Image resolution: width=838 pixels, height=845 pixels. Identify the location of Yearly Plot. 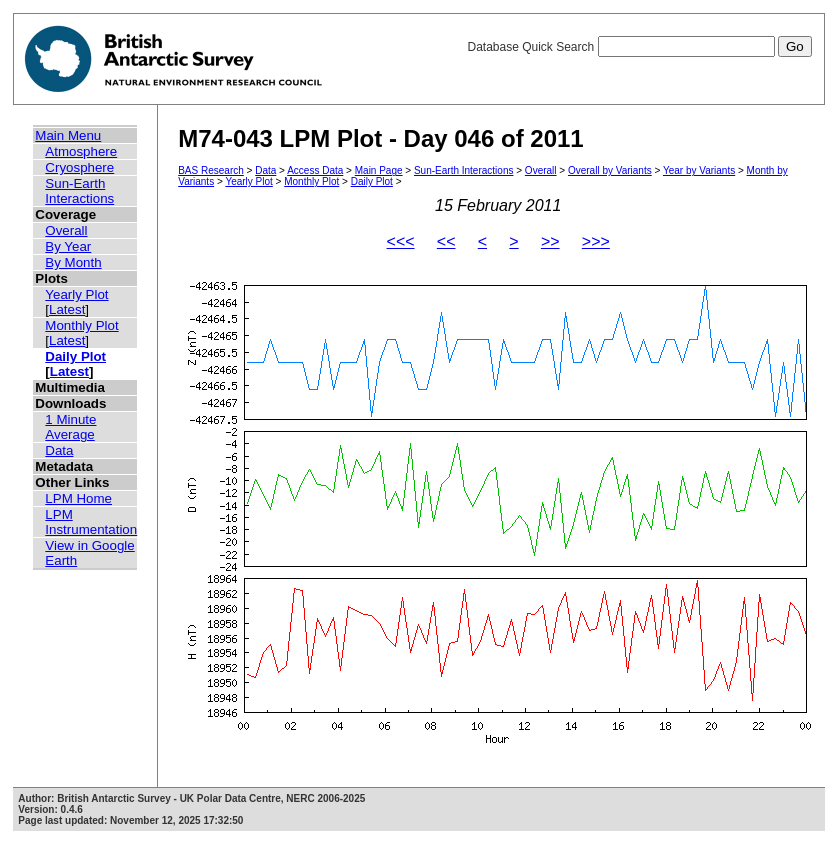
(76, 294).